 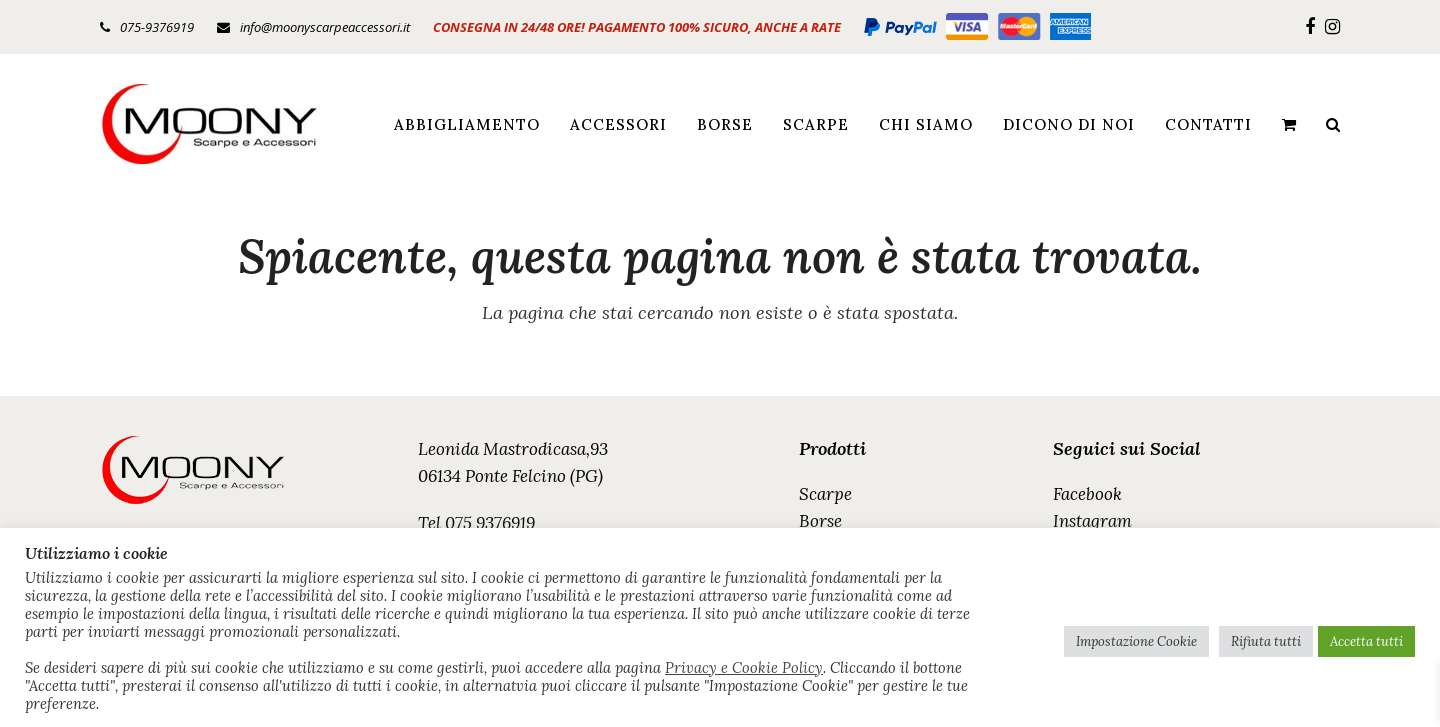 What do you see at coordinates (1087, 494) in the screenshot?
I see `Facebook` at bounding box center [1087, 494].